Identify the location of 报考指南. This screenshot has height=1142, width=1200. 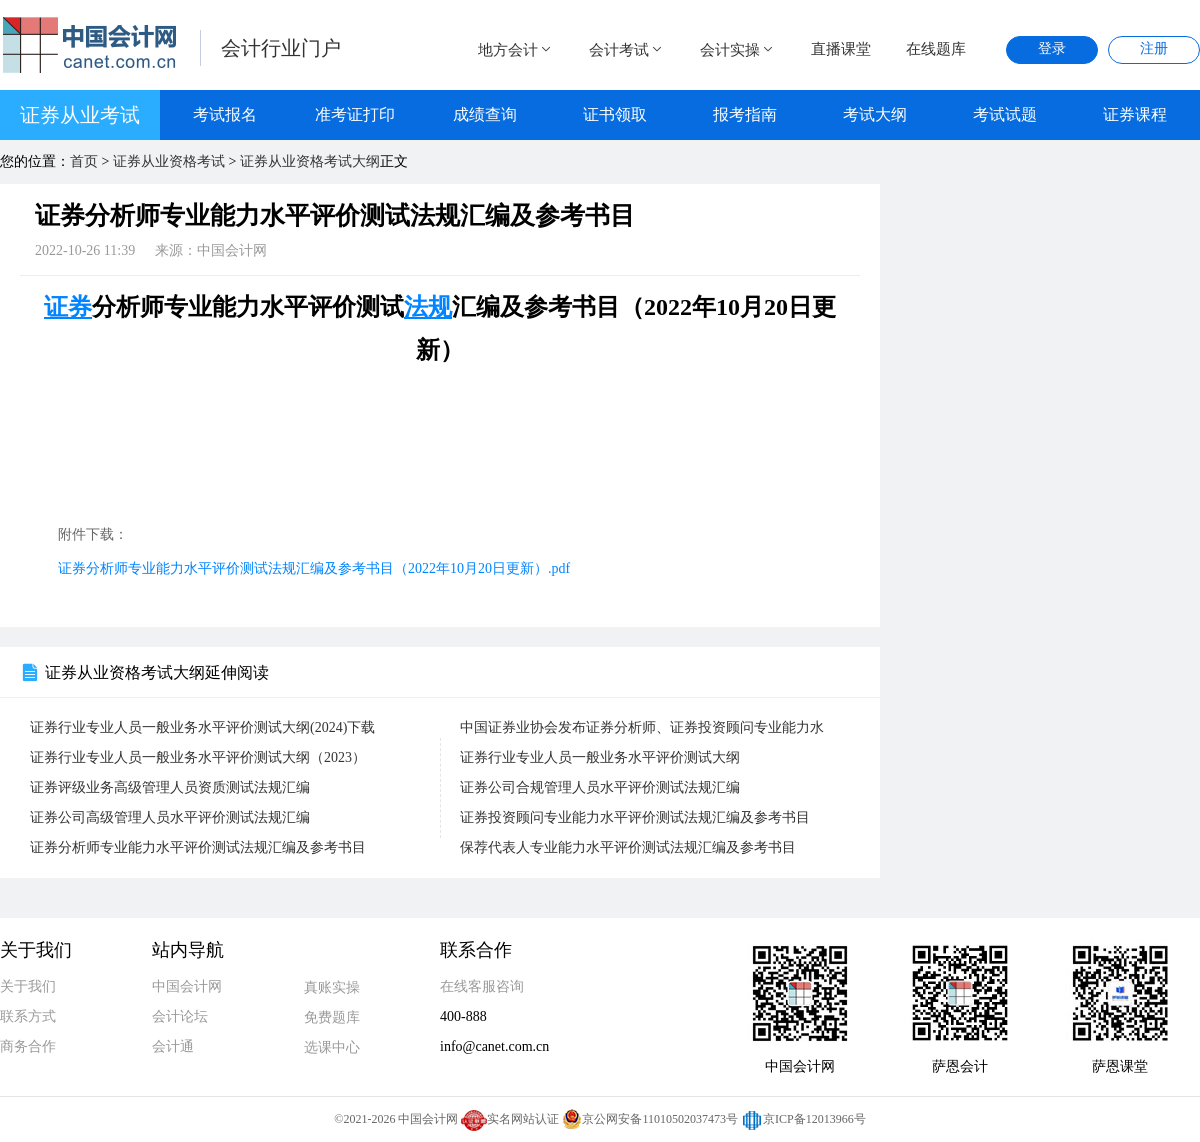
(745, 114).